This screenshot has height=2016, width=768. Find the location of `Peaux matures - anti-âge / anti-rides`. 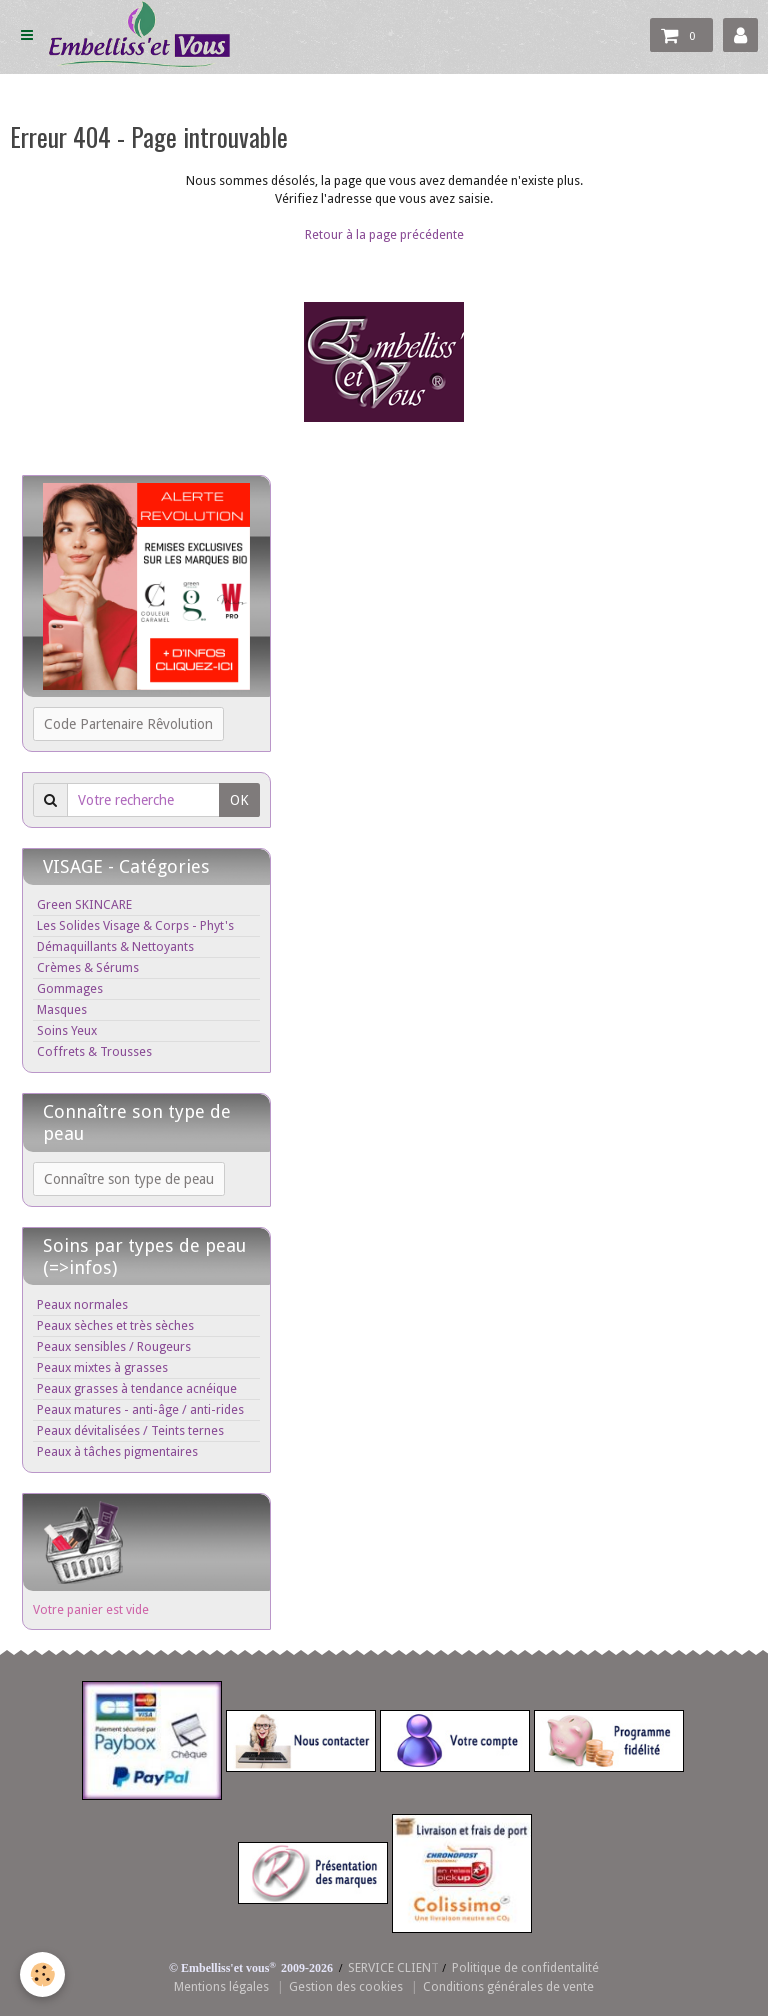

Peaux matures - anti-âge / anti-rides is located at coordinates (140, 1409).